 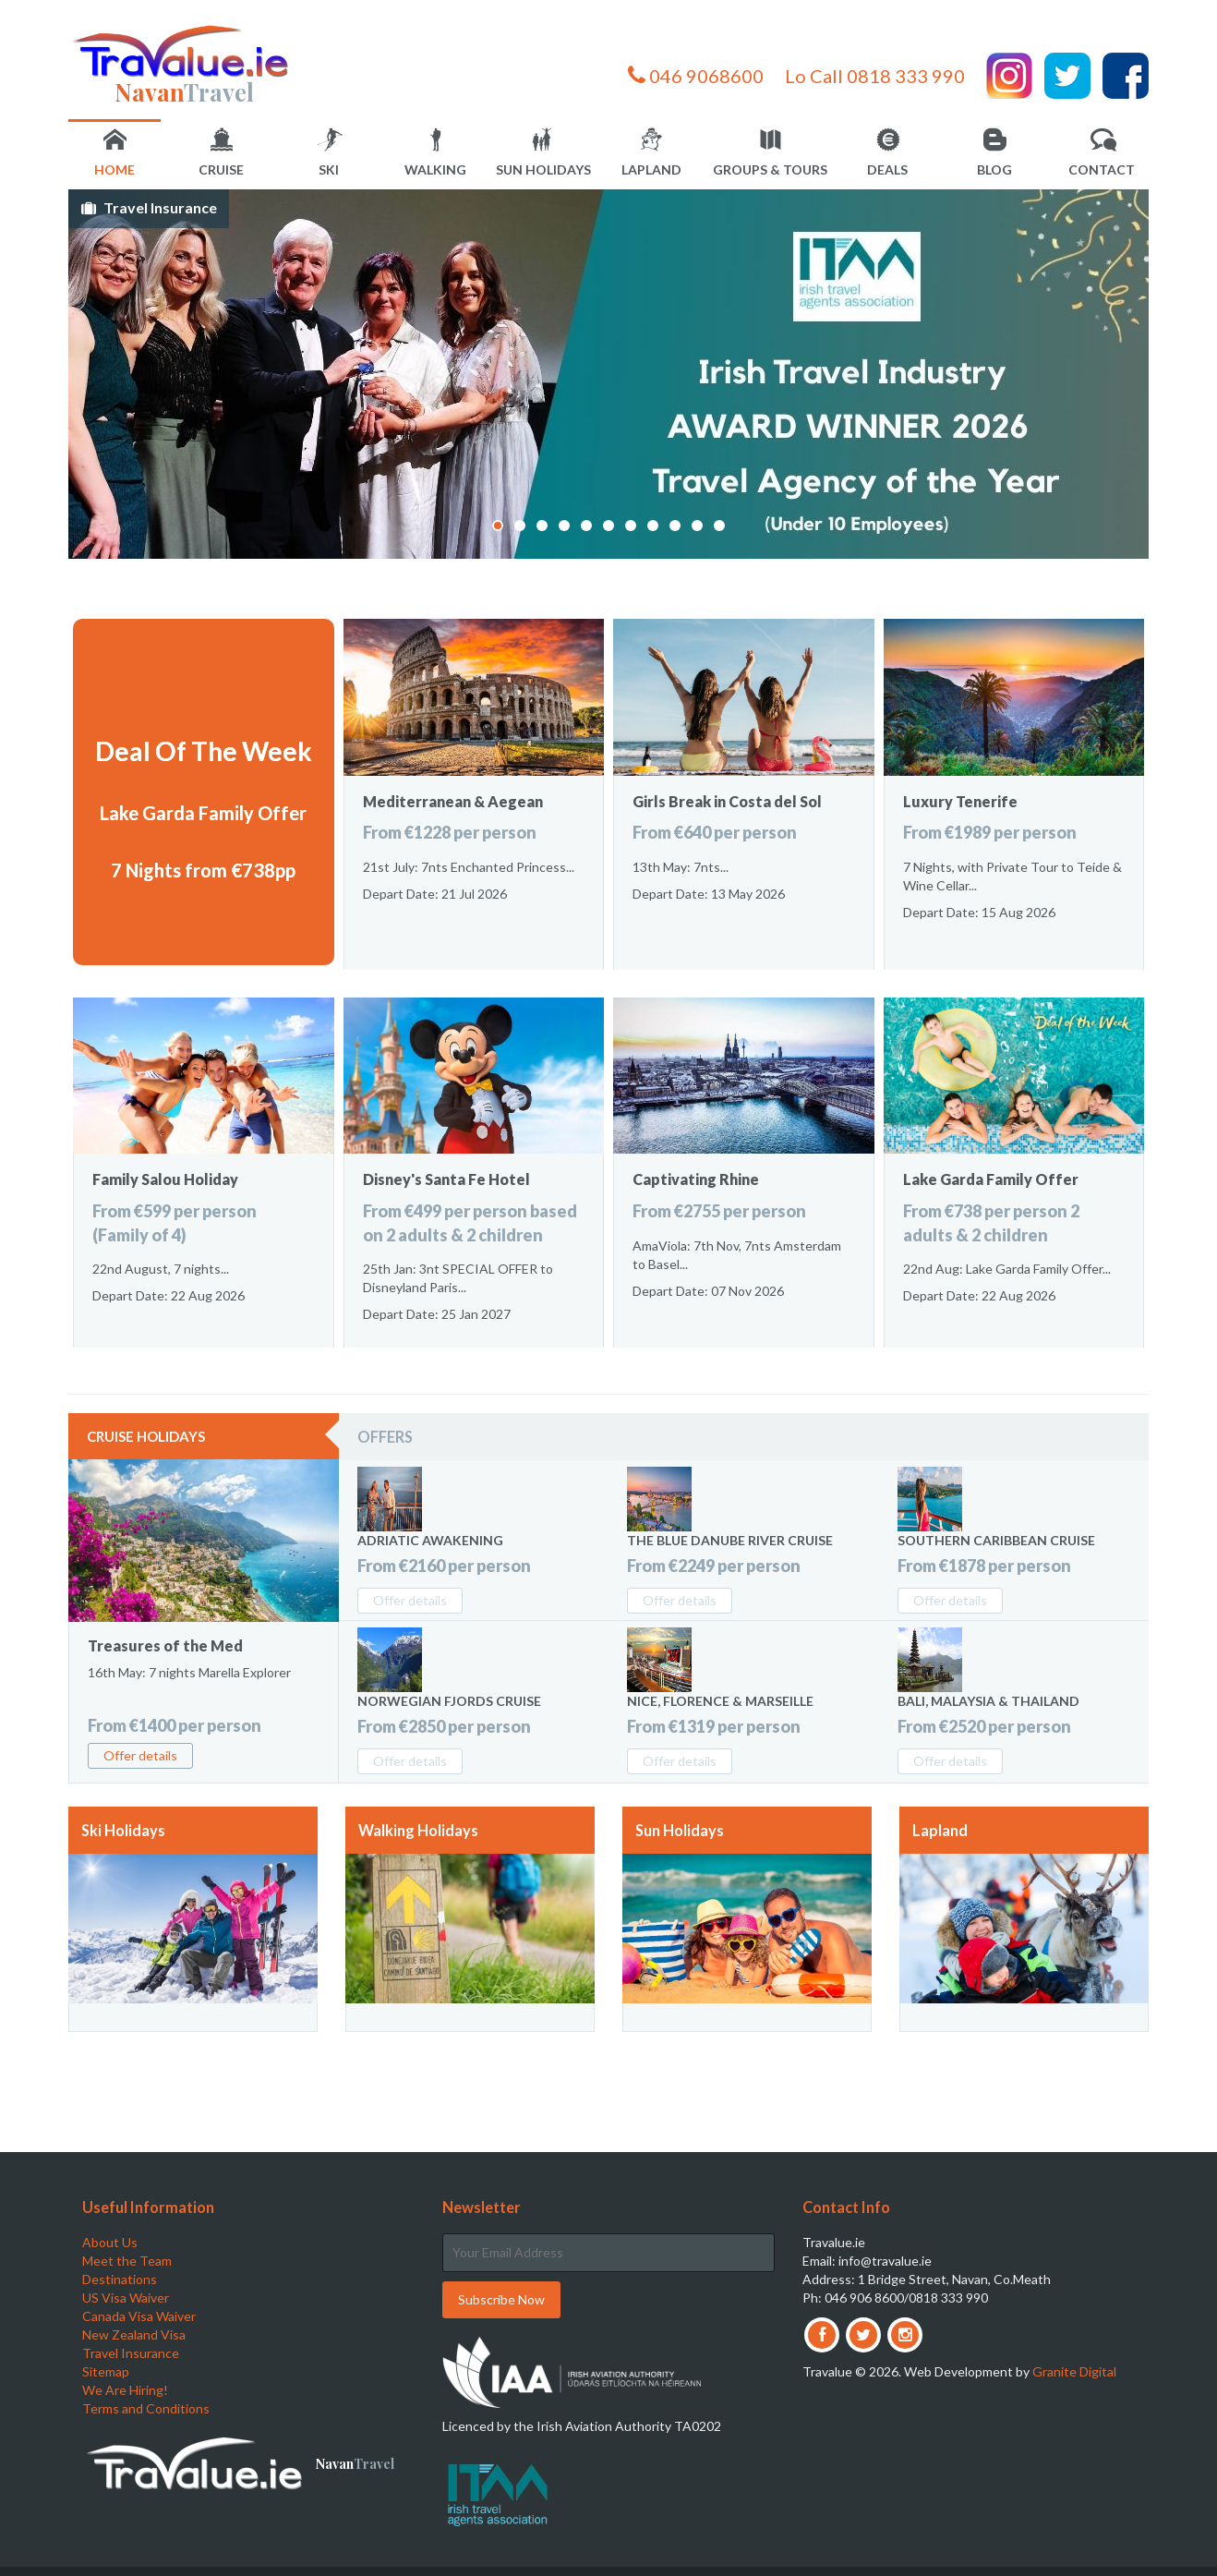 I want to click on Groups & Tours, so click(x=770, y=152).